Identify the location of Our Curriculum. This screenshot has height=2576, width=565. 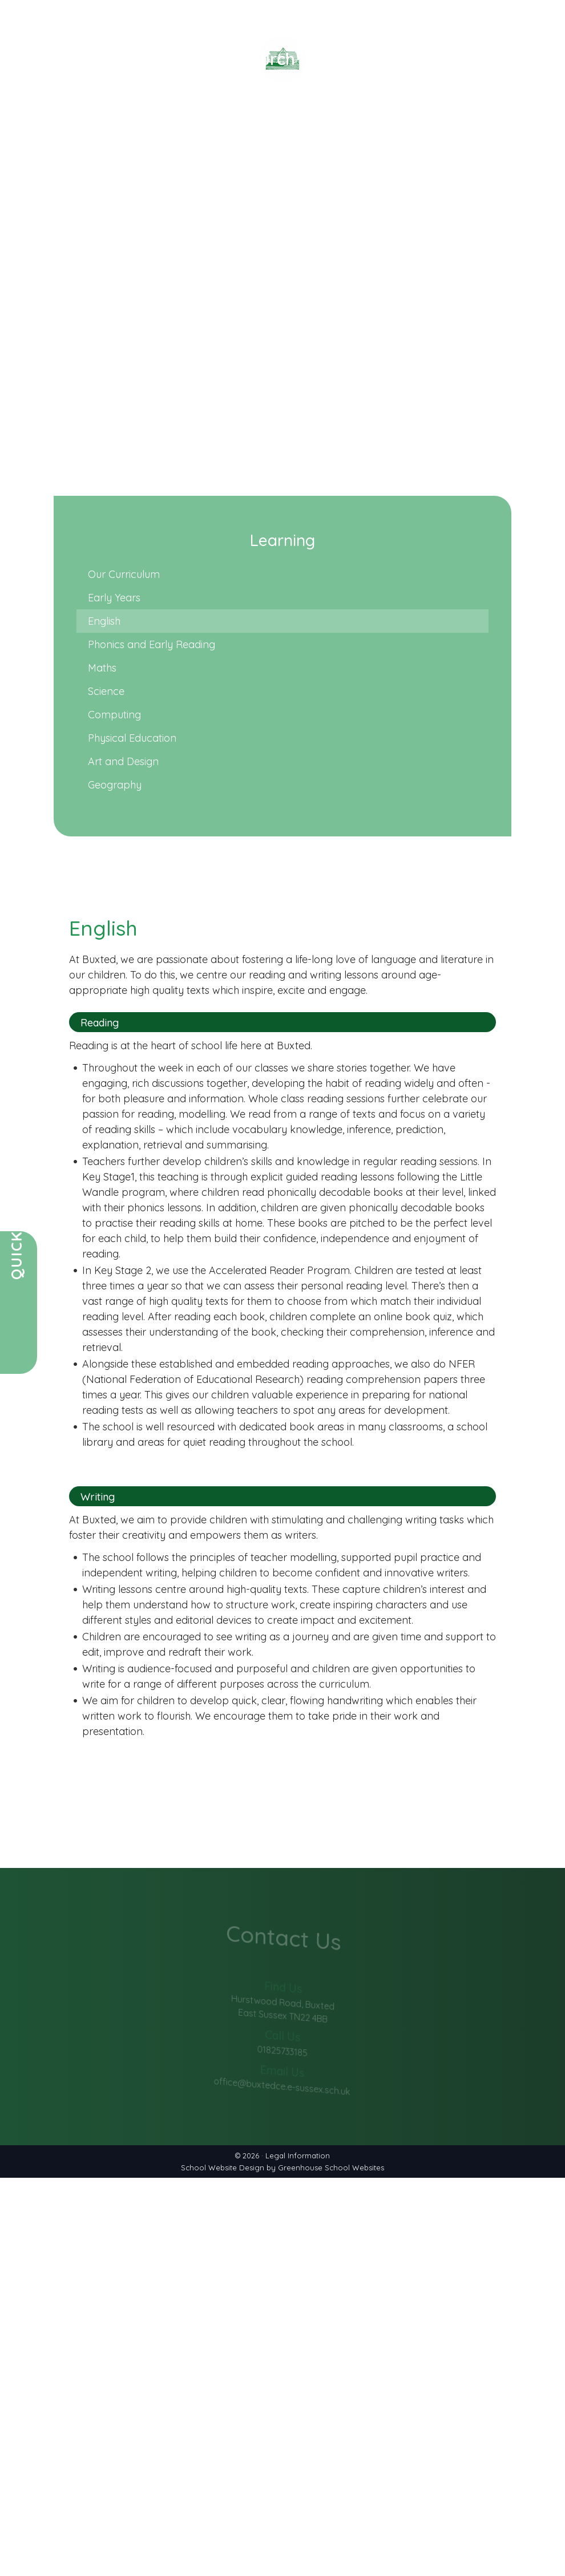
(124, 574).